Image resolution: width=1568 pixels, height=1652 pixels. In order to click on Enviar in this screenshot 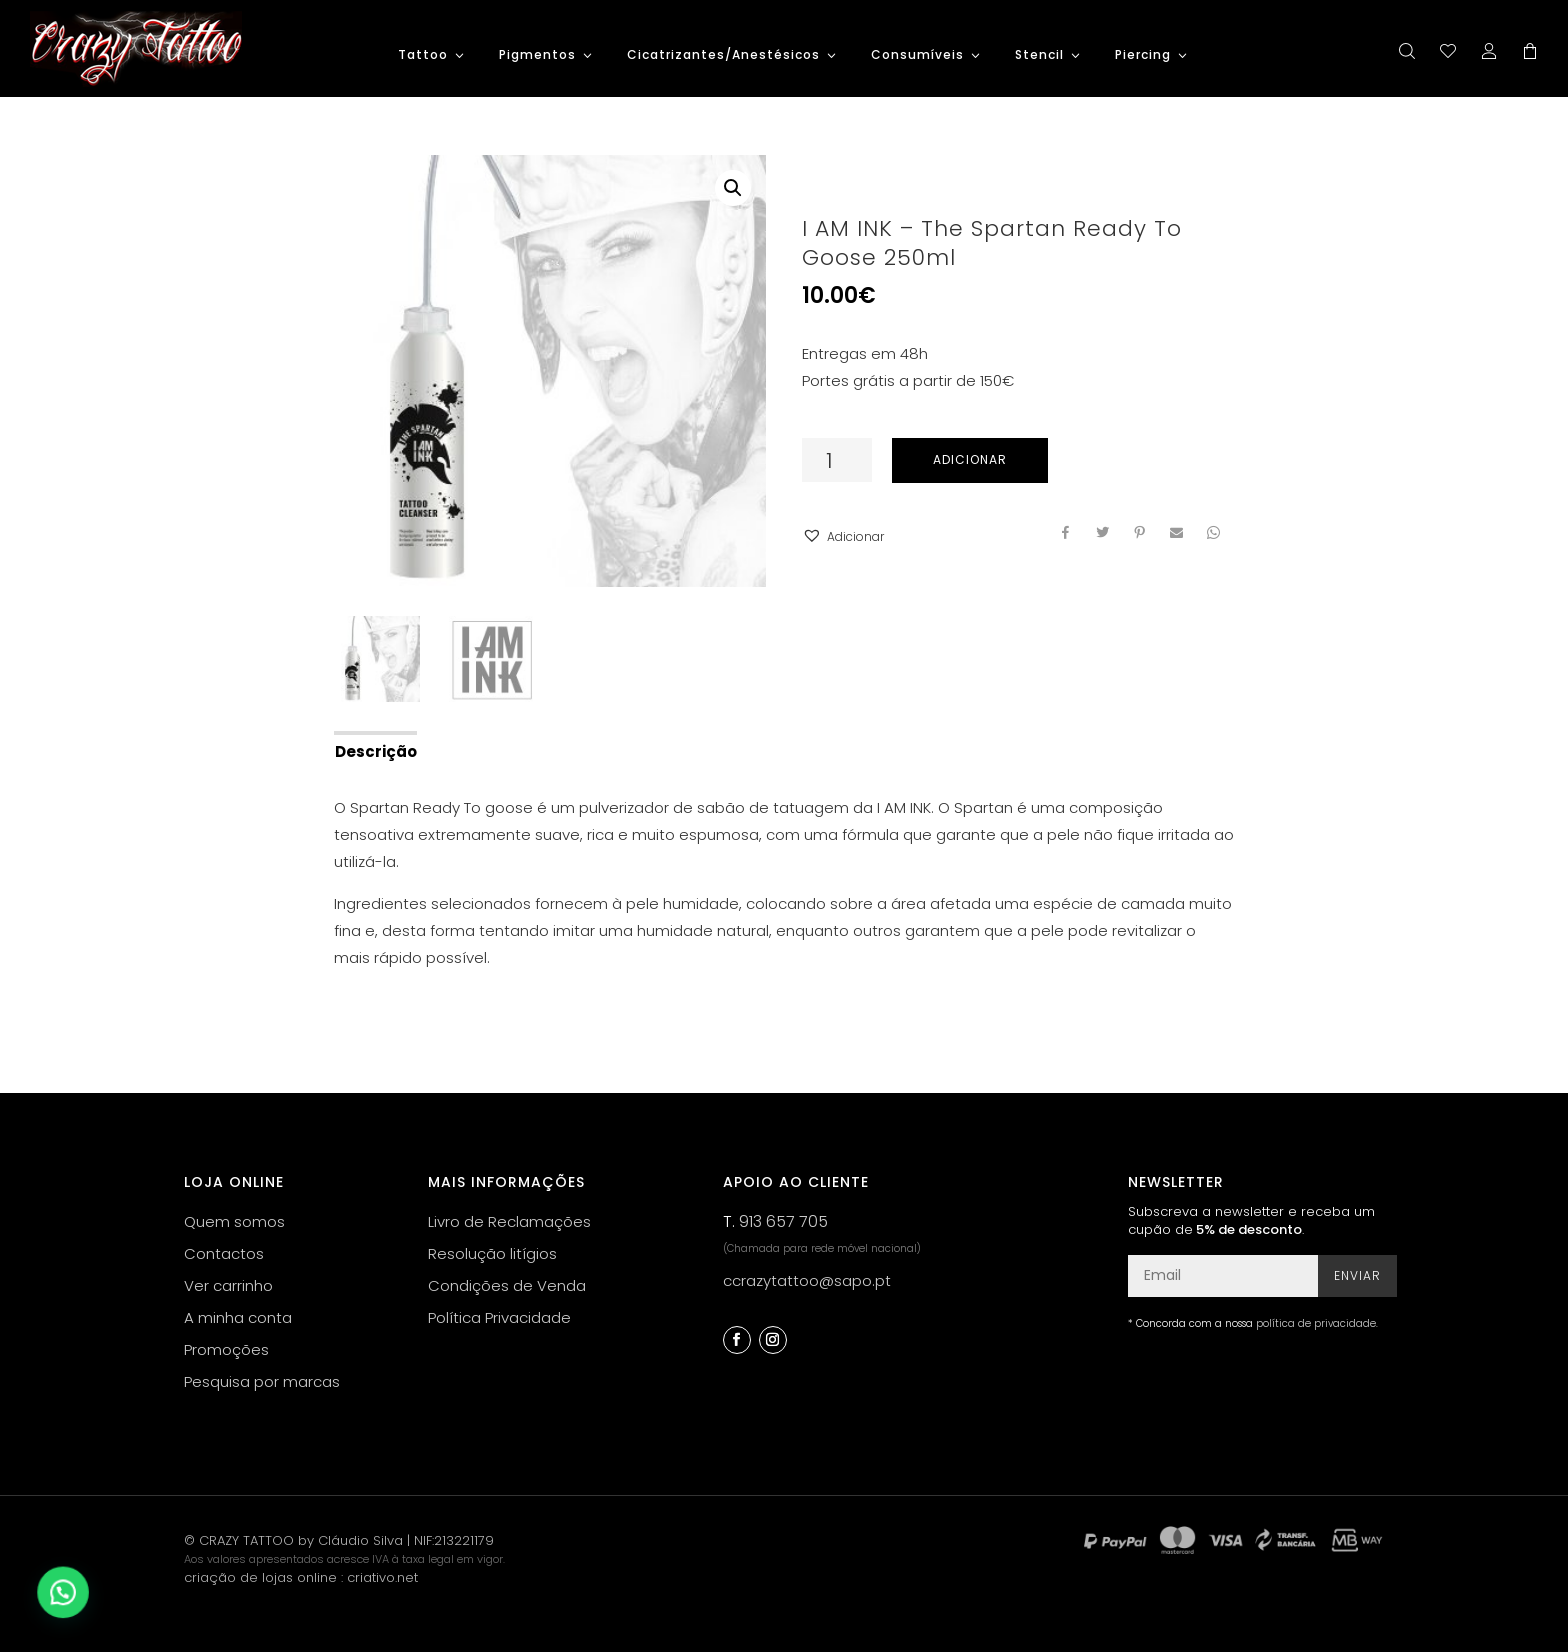, I will do `click(1357, 1275)`.